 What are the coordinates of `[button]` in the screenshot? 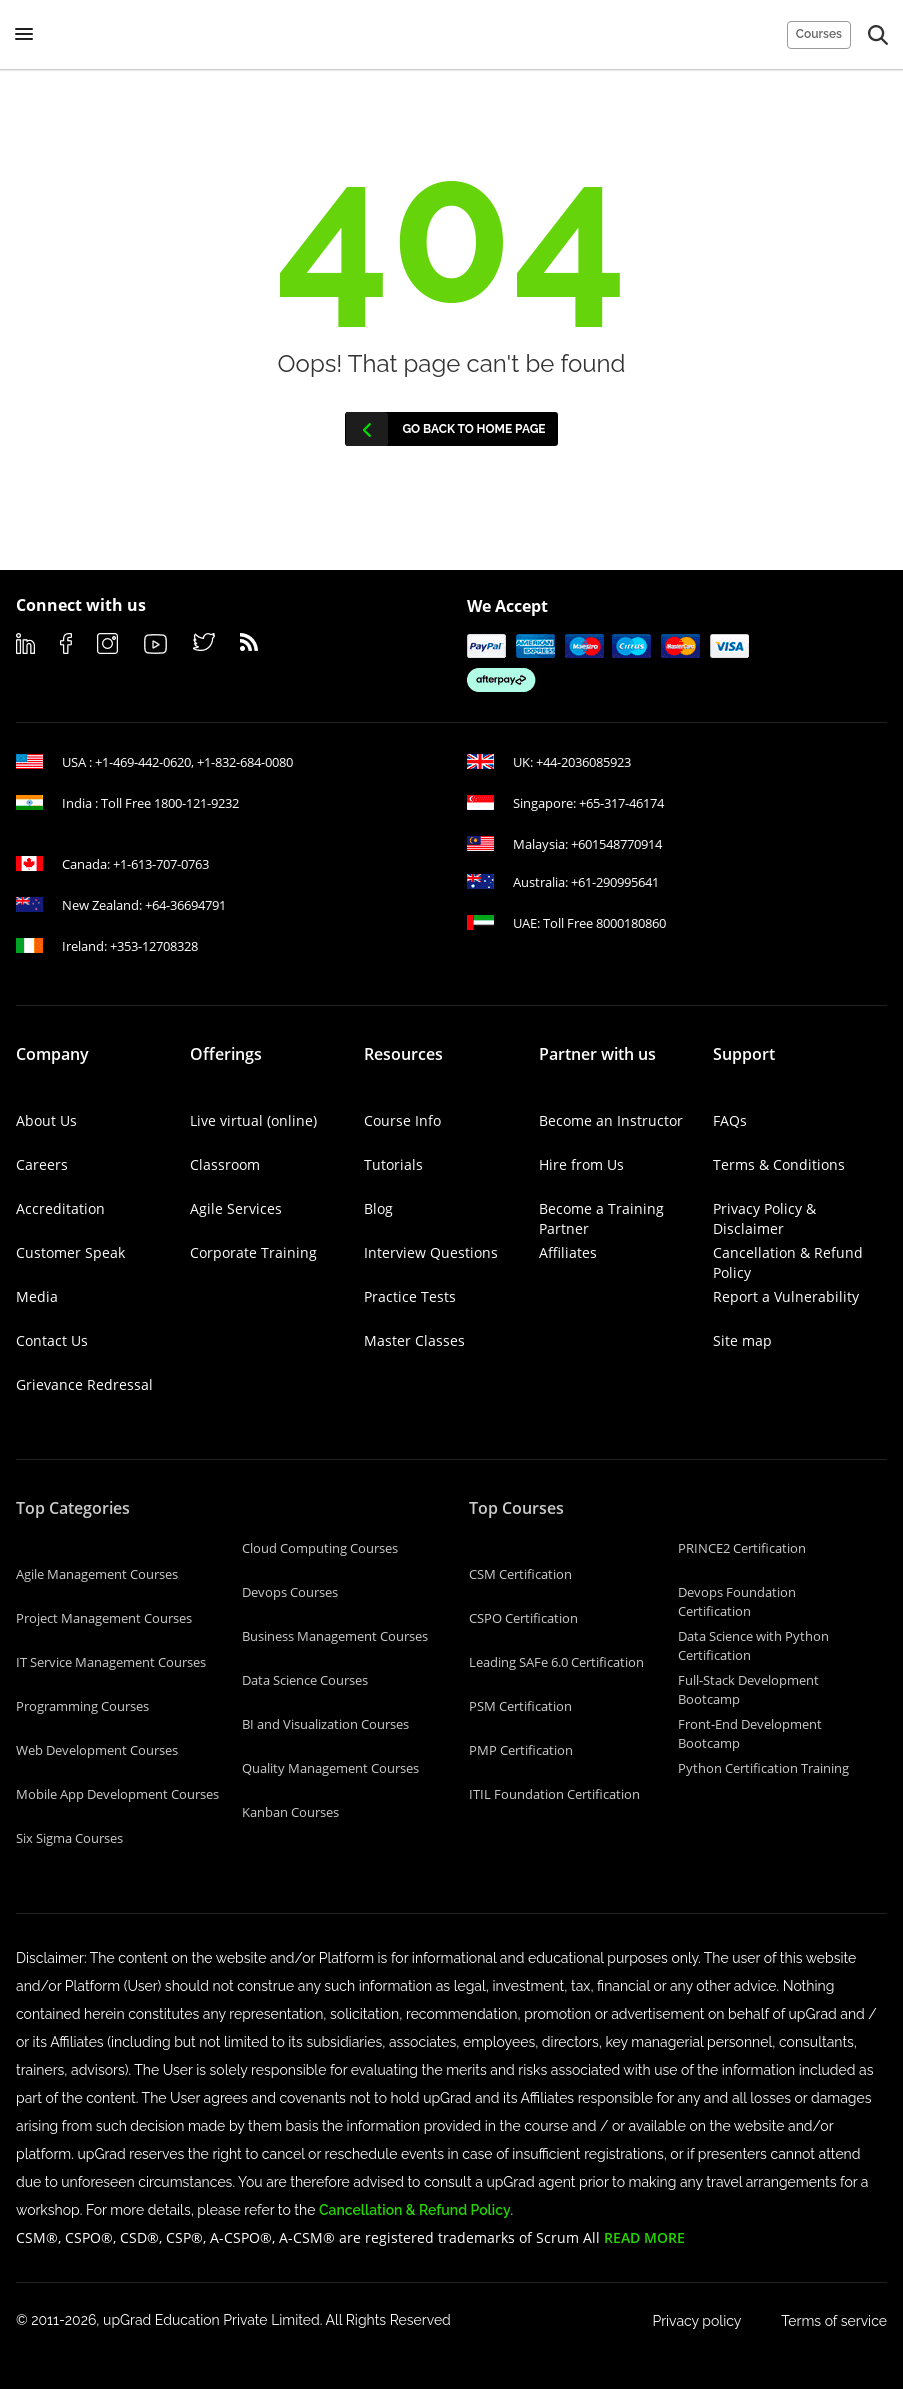 It's located at (878, 35).